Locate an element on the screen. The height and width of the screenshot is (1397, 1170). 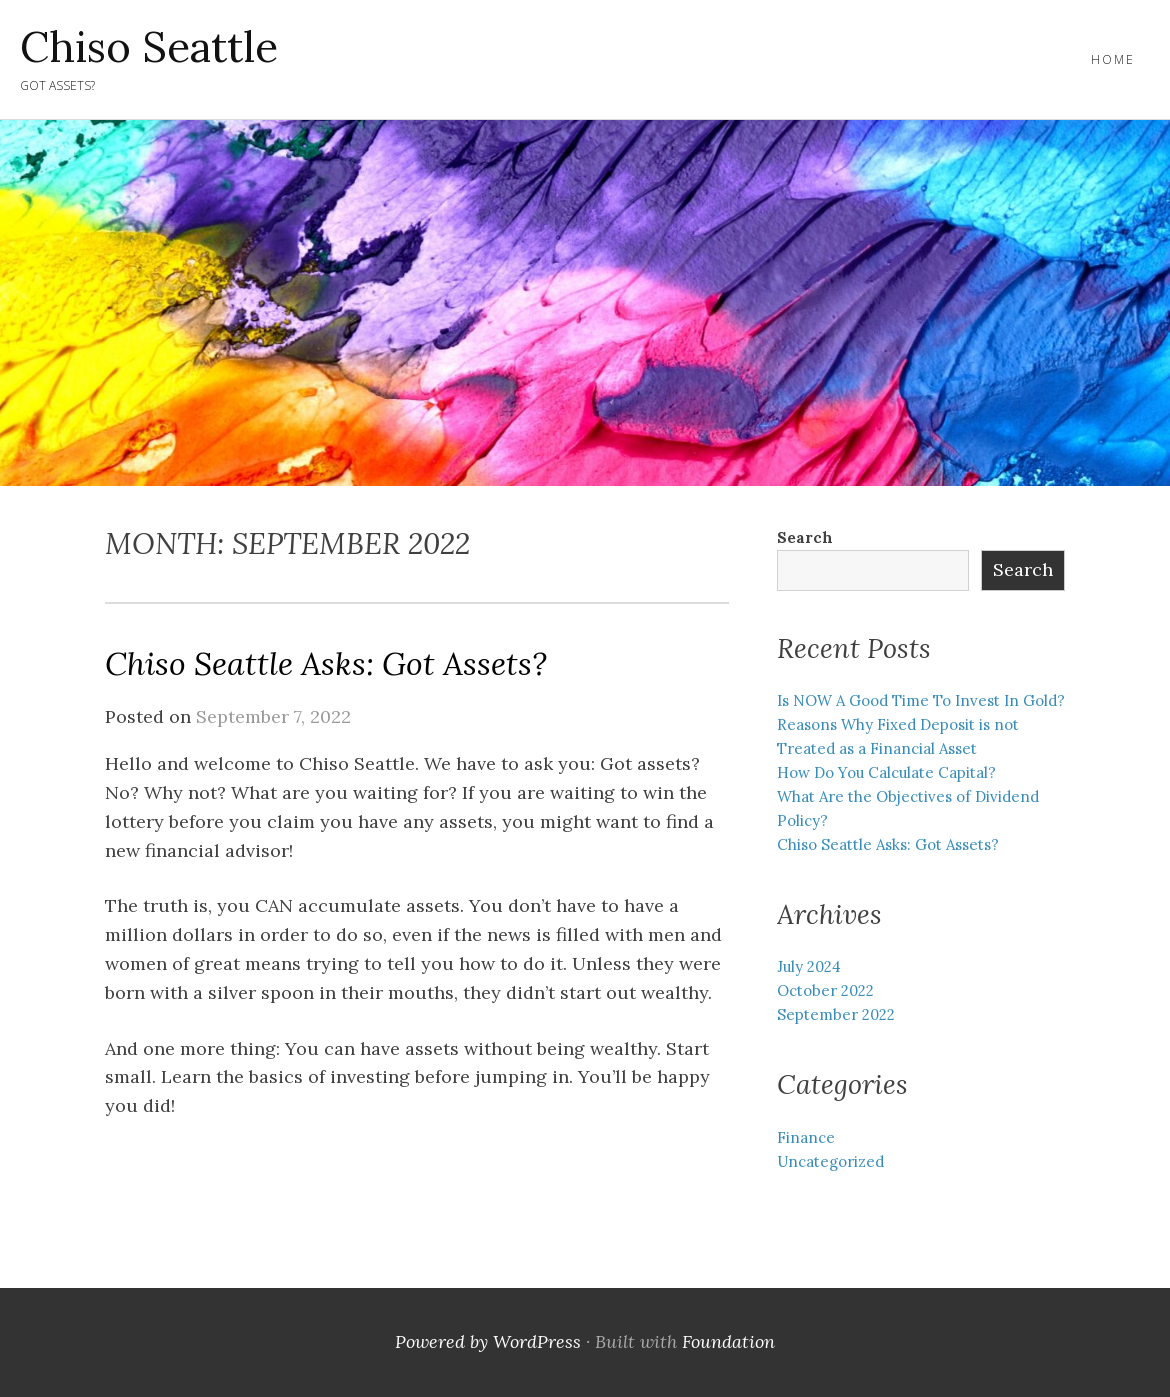
September 2022 is located at coordinates (836, 1014).